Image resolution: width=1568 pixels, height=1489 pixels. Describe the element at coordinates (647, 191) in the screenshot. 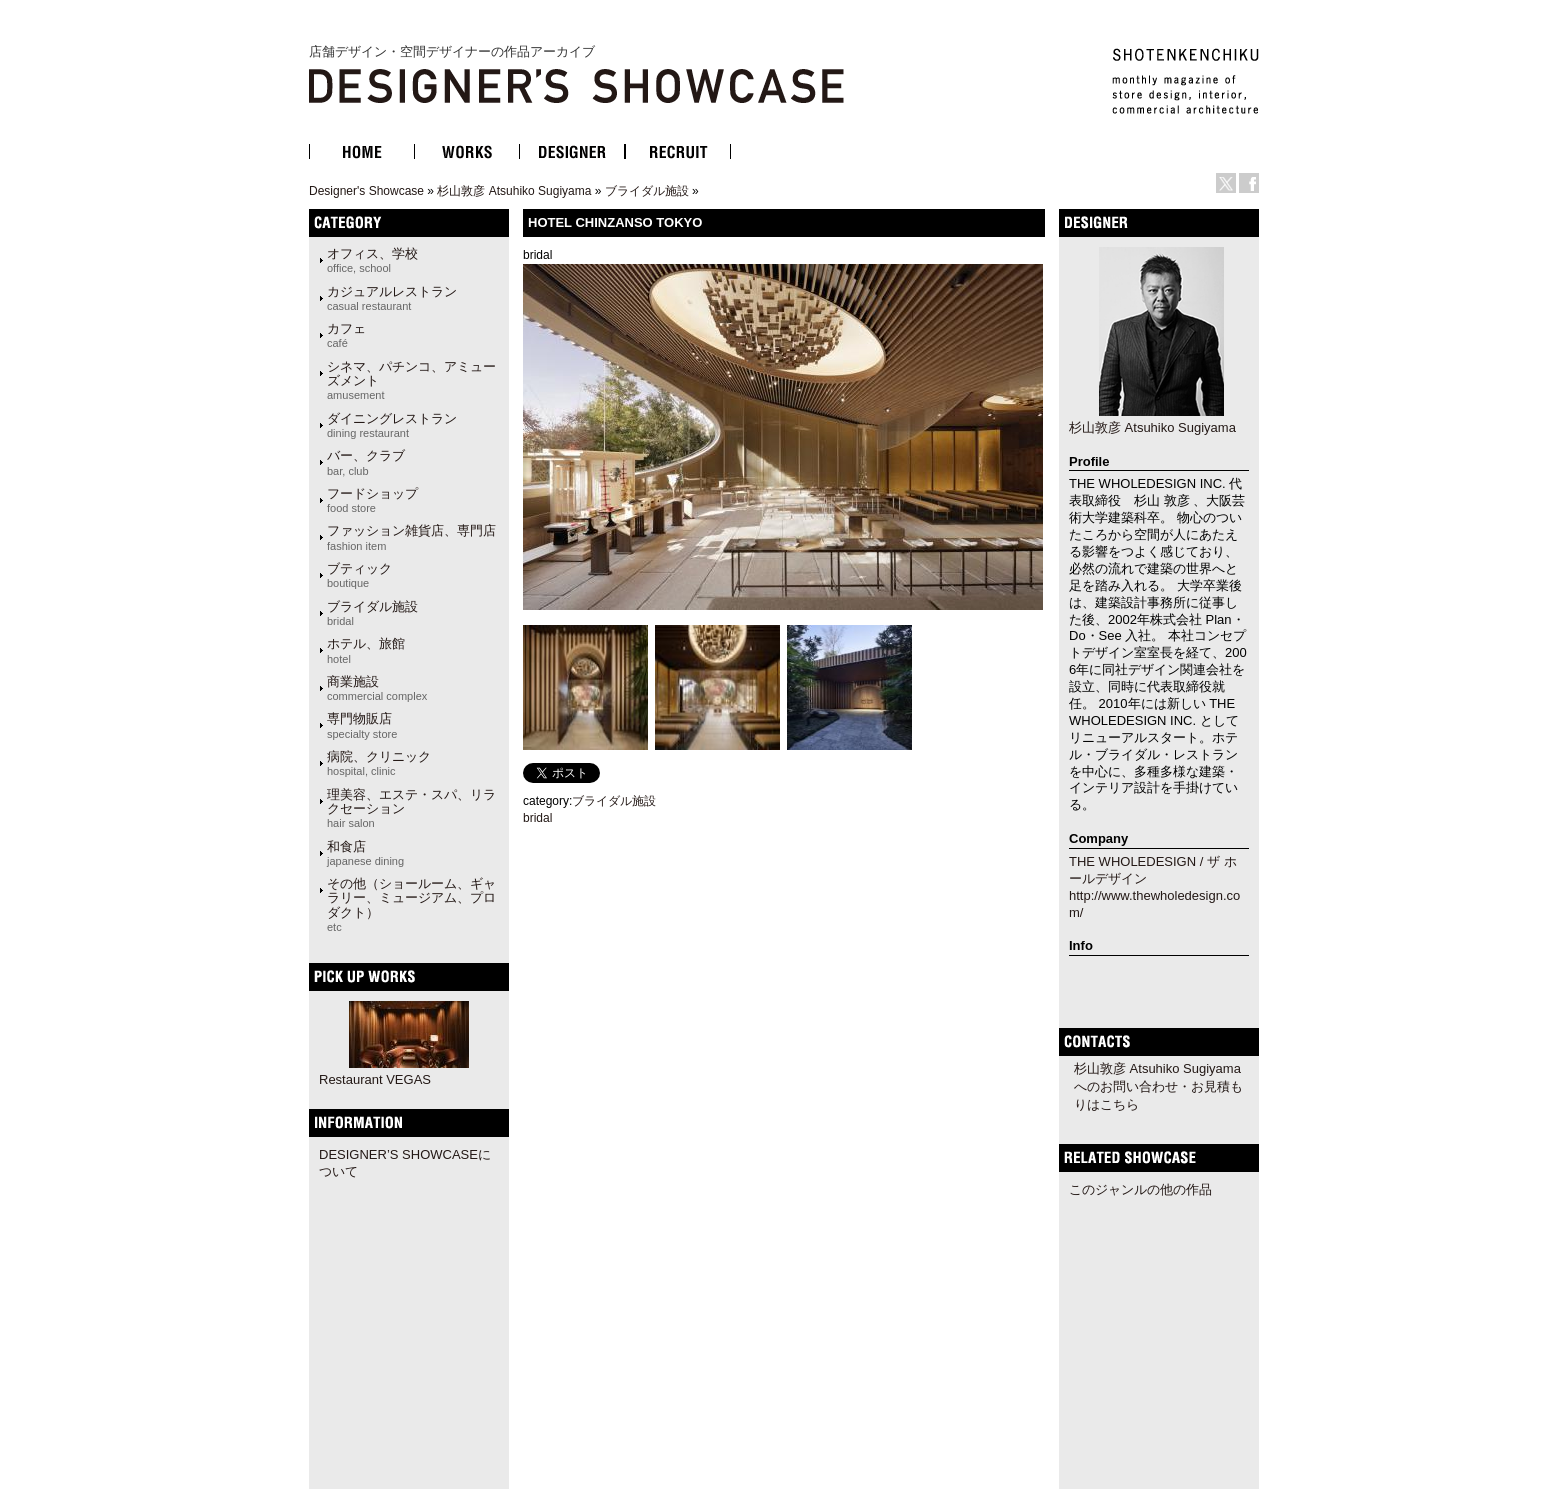

I see `ブライダル施設` at that location.